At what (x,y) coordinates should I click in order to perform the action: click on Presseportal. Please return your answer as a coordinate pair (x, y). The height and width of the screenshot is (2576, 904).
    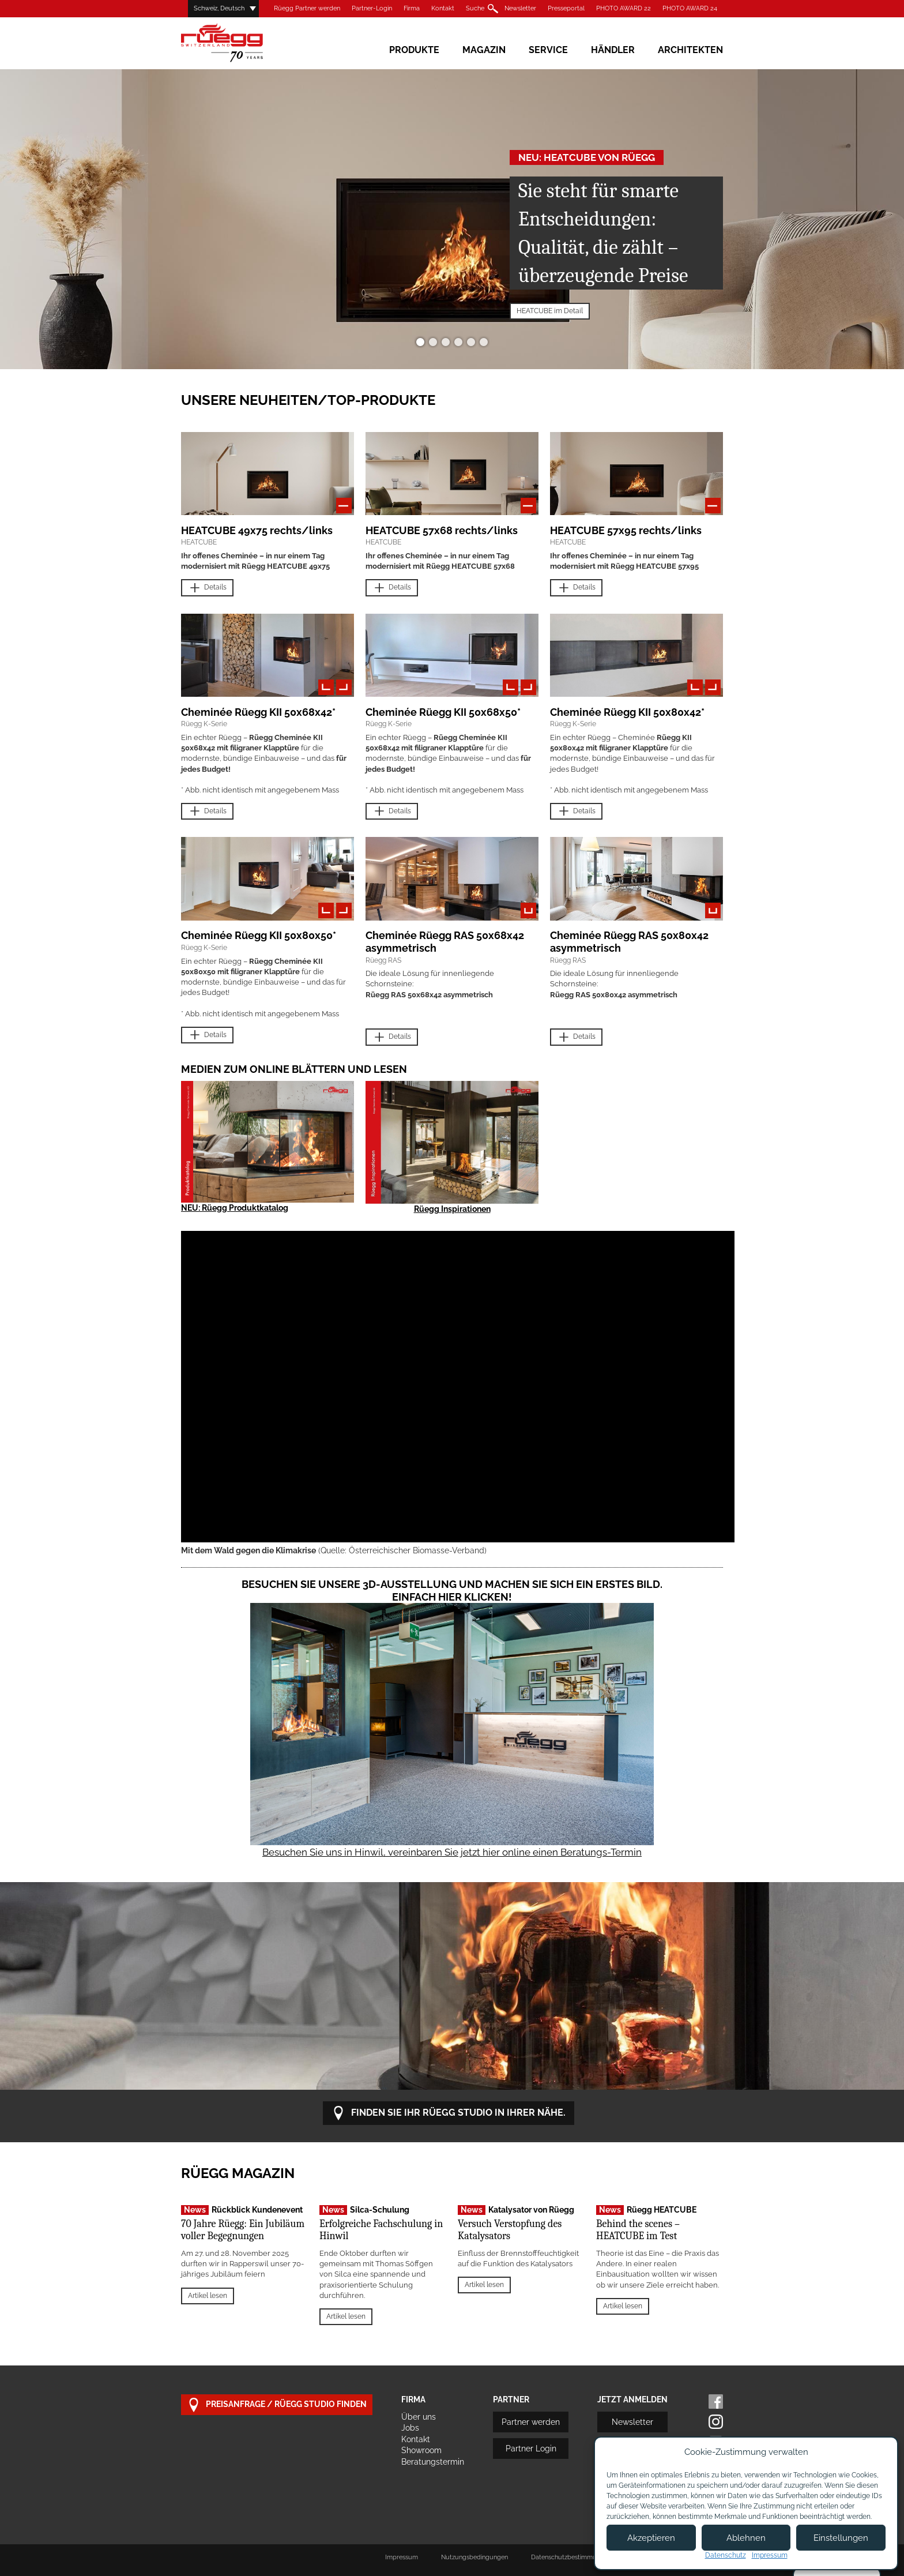
    Looking at the image, I should click on (566, 8).